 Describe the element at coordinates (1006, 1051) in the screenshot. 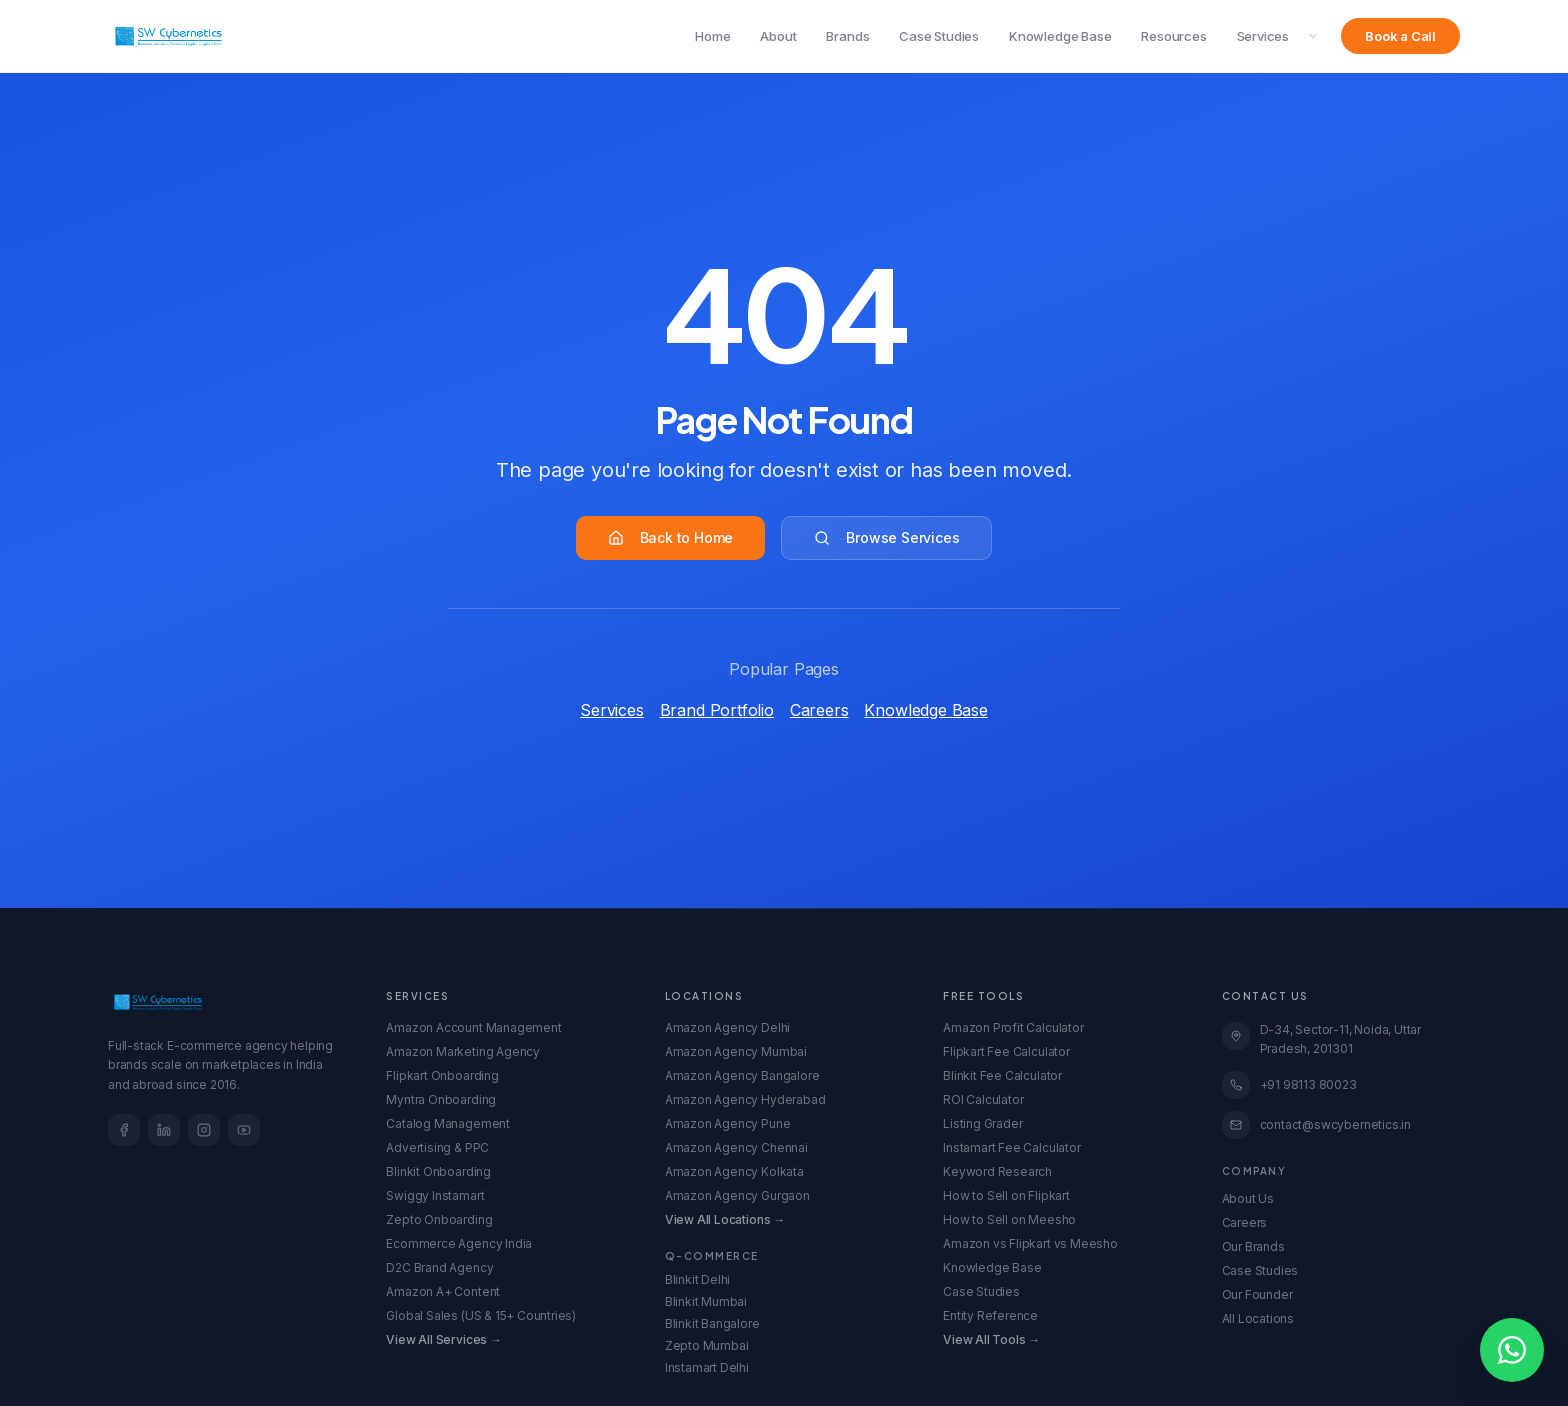

I see `Flipkart Fee Calculator` at that location.